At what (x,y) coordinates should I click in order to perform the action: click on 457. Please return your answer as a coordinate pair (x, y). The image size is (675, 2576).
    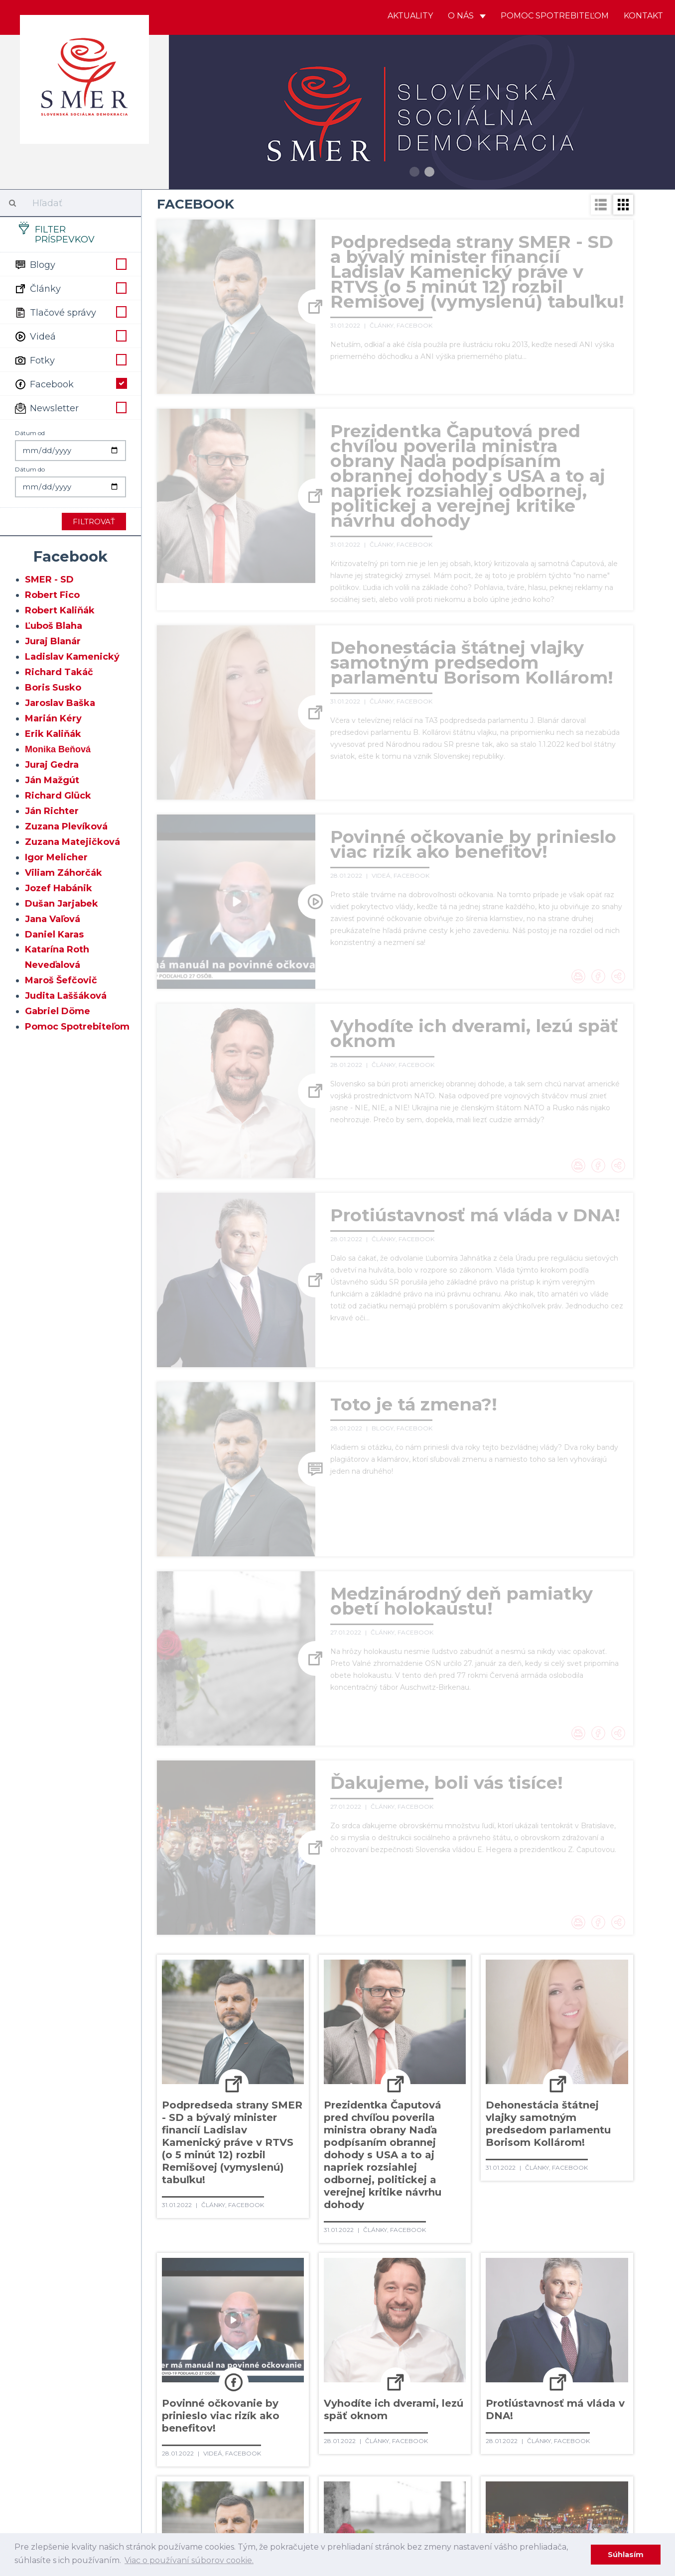
    Looking at the image, I should click on (263, 2444).